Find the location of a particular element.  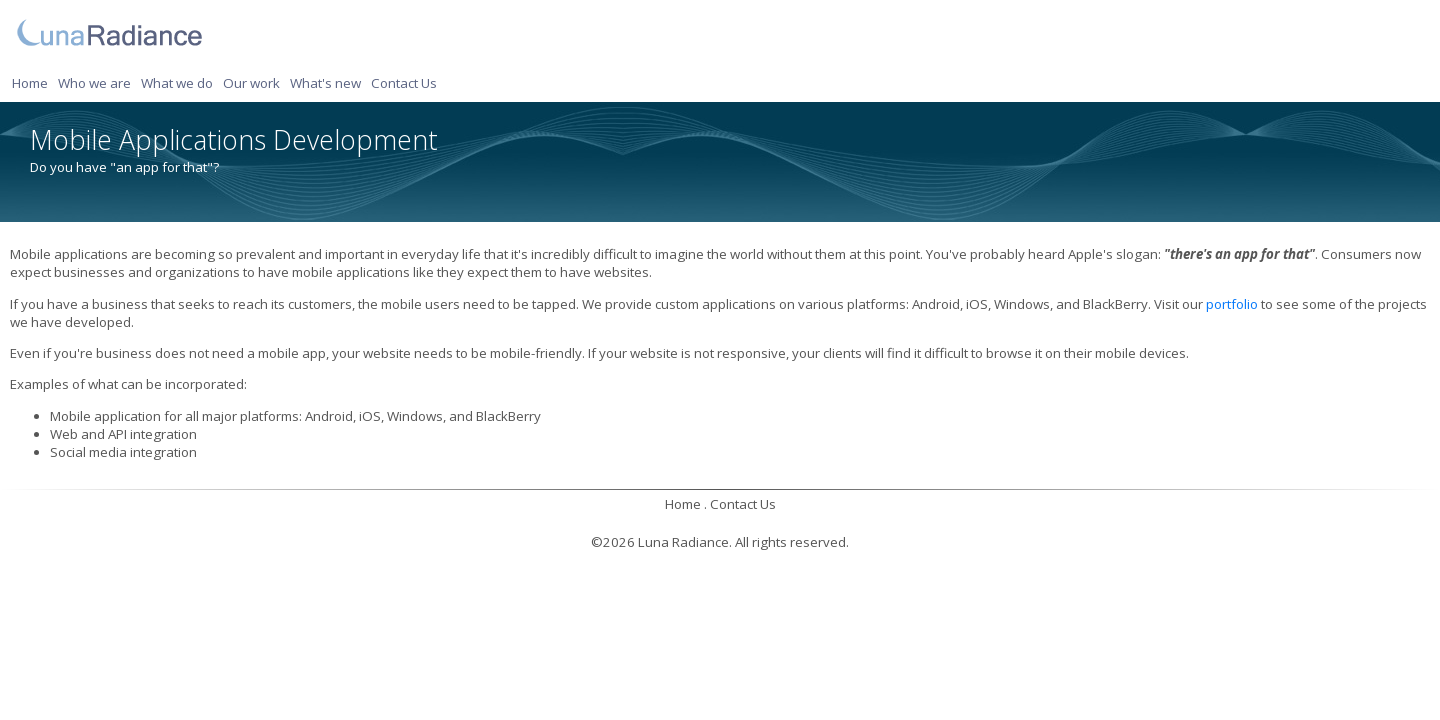

What's new is located at coordinates (325, 83).